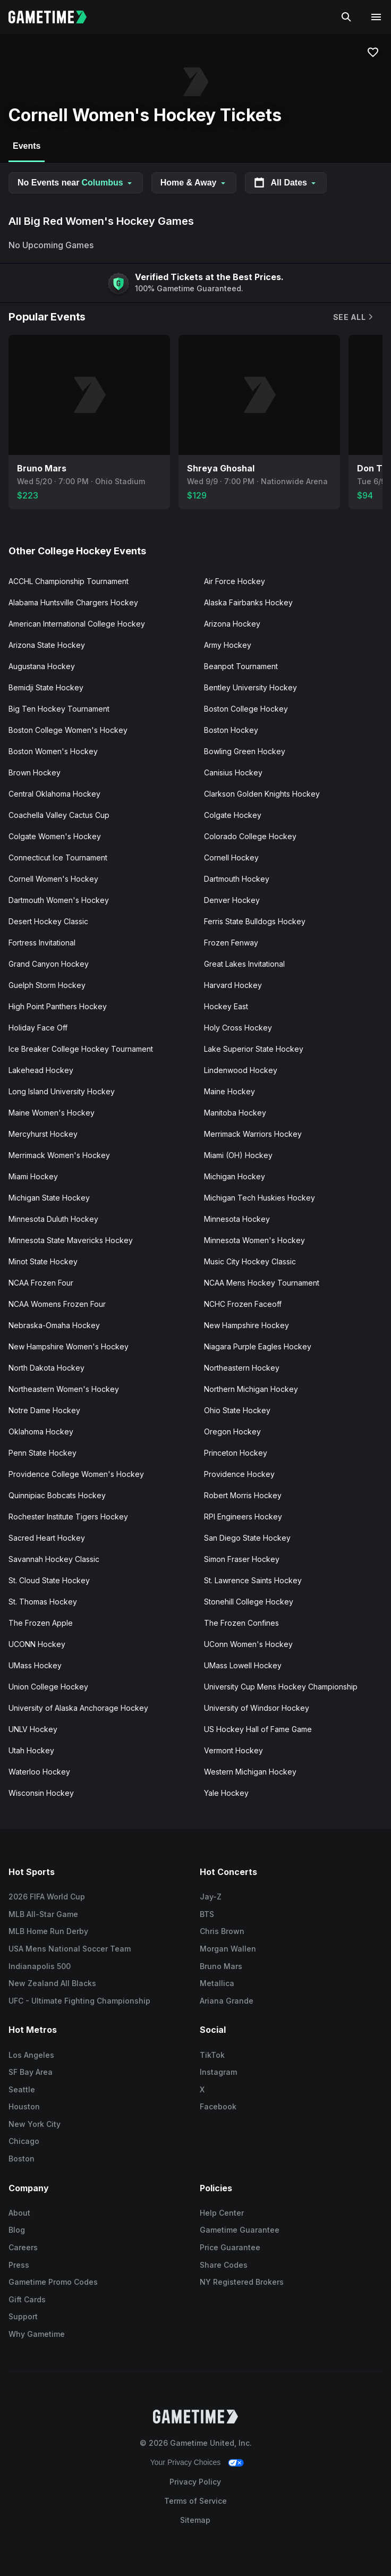  I want to click on Colgate Hockey, so click(232, 815).